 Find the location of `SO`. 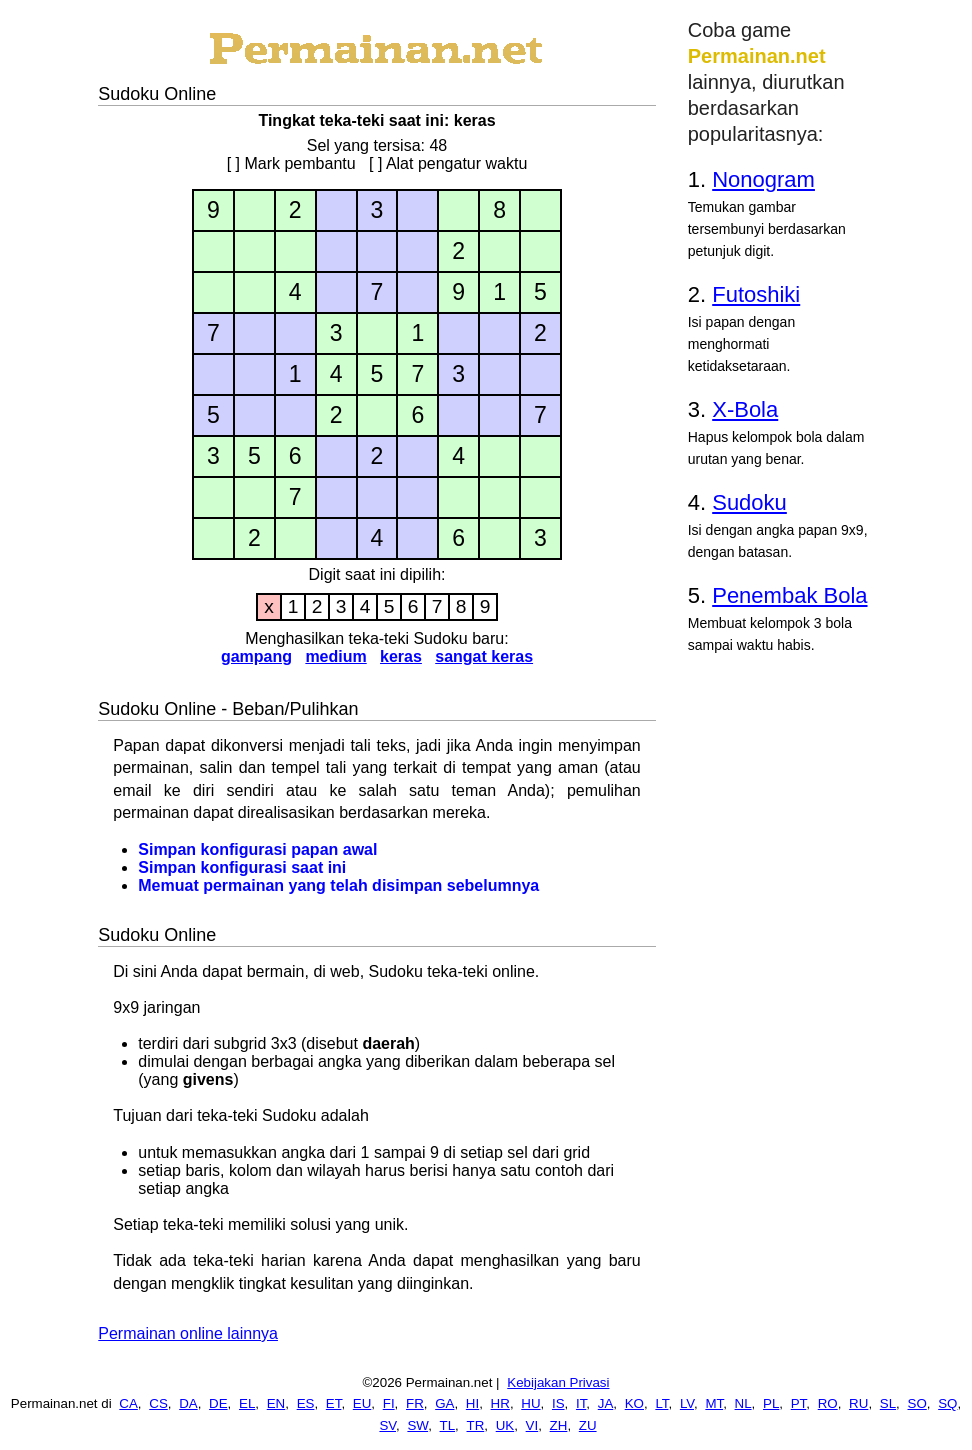

SO is located at coordinates (917, 1403).